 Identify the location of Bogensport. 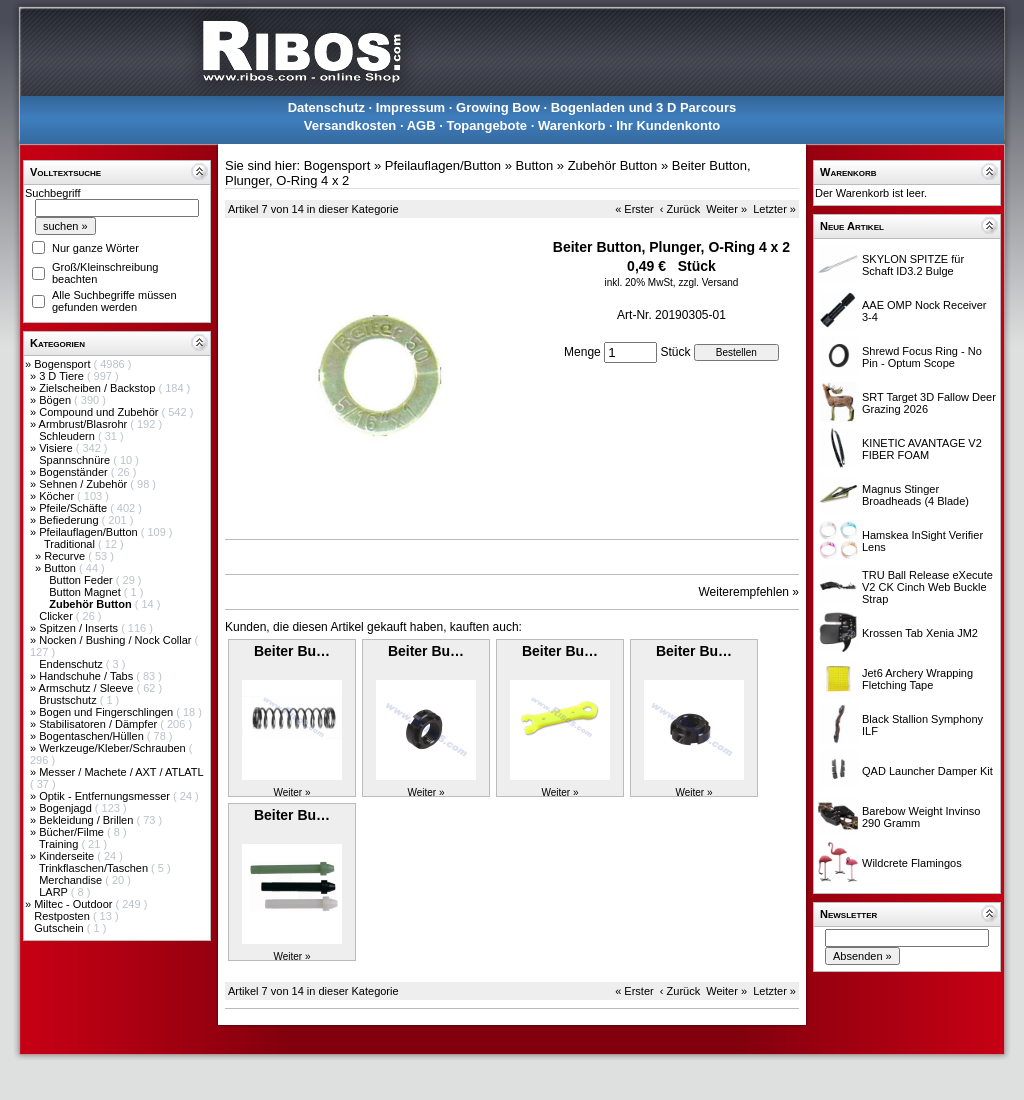
(63, 364).